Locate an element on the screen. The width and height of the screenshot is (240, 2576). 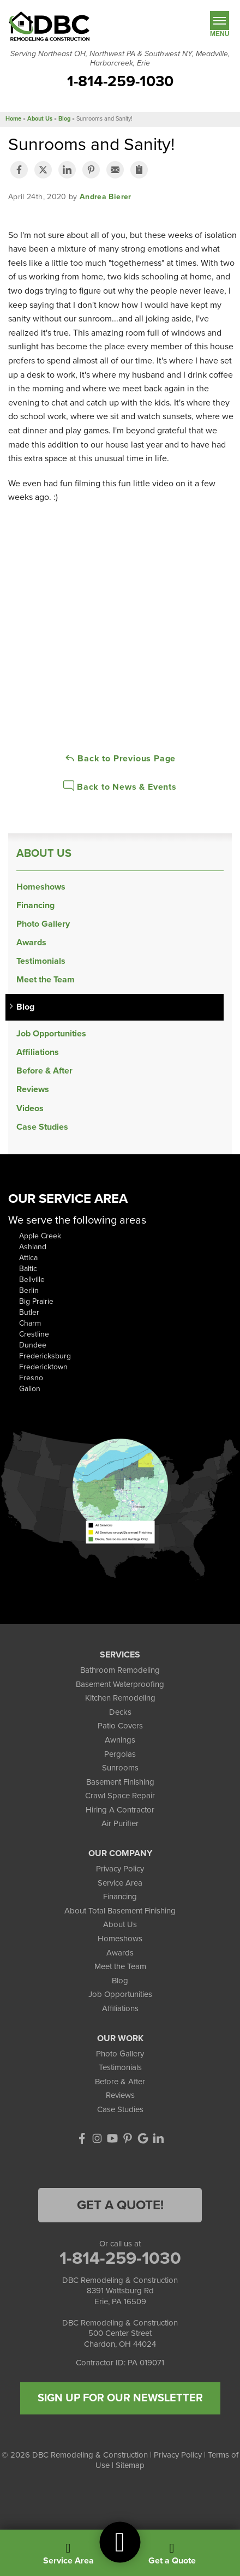
Testimonials is located at coordinates (40, 961).